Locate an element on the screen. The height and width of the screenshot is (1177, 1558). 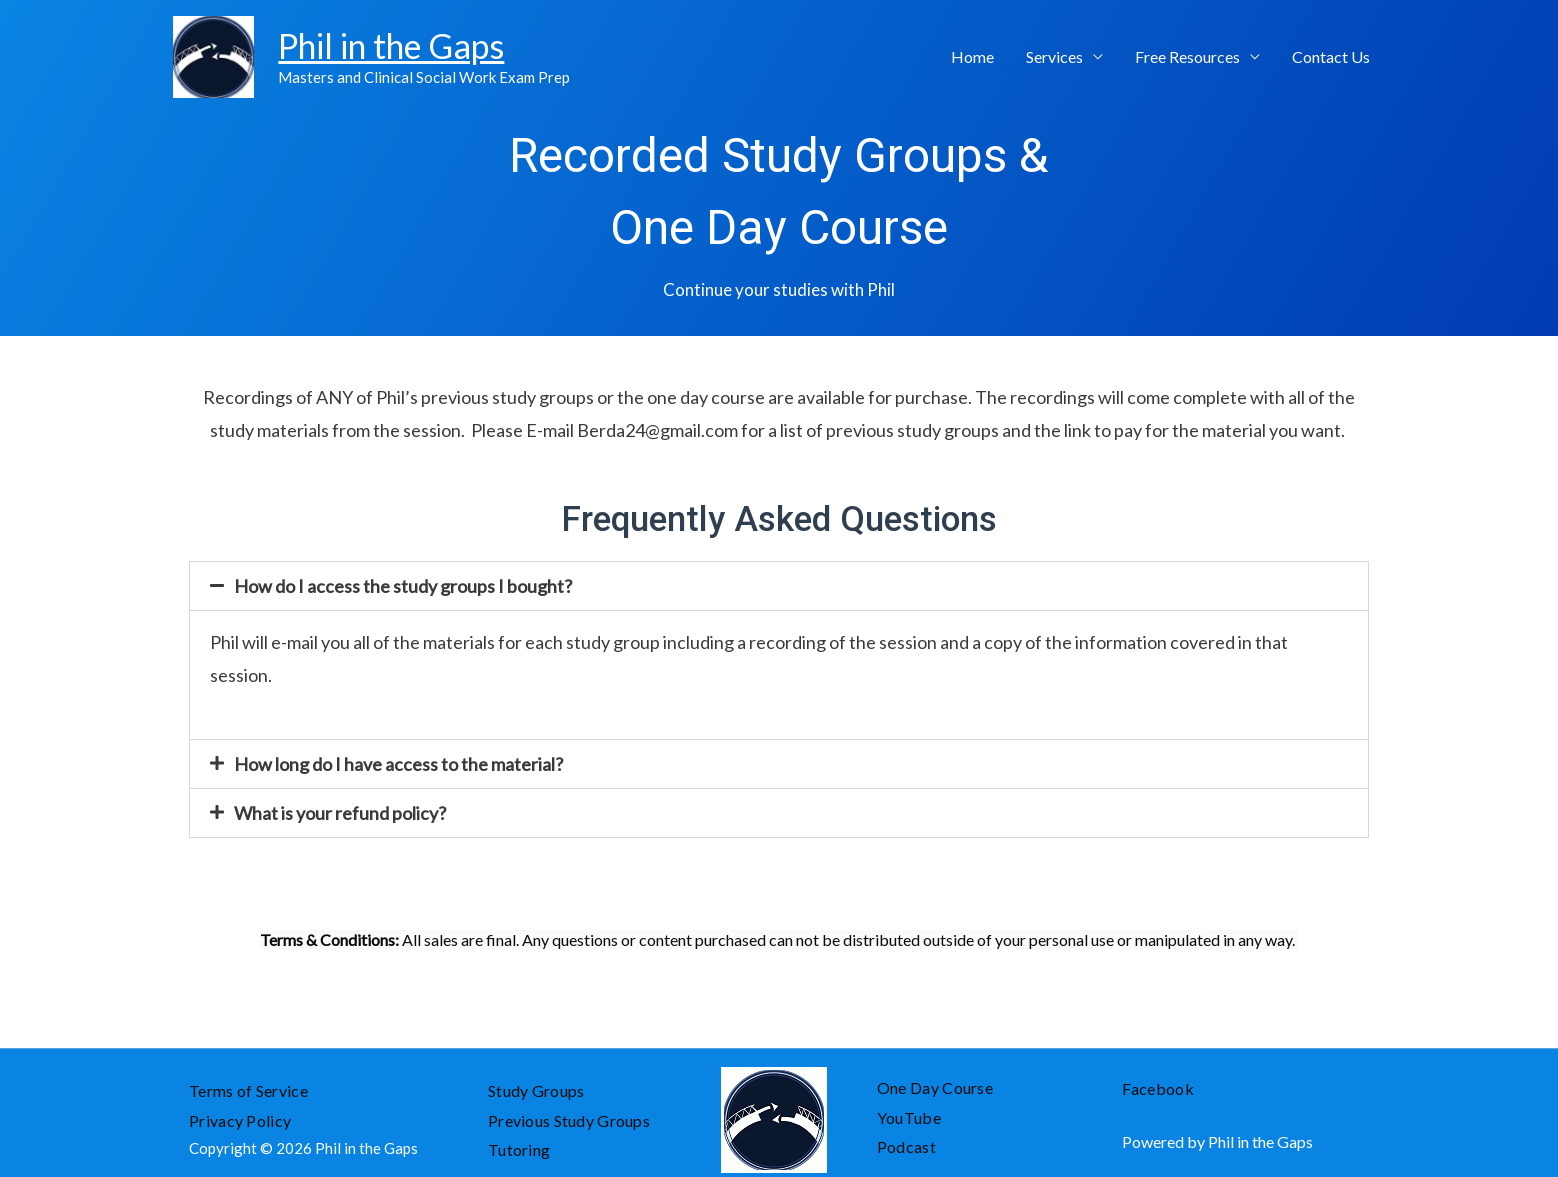
Terms of Service is located at coordinates (248, 1090).